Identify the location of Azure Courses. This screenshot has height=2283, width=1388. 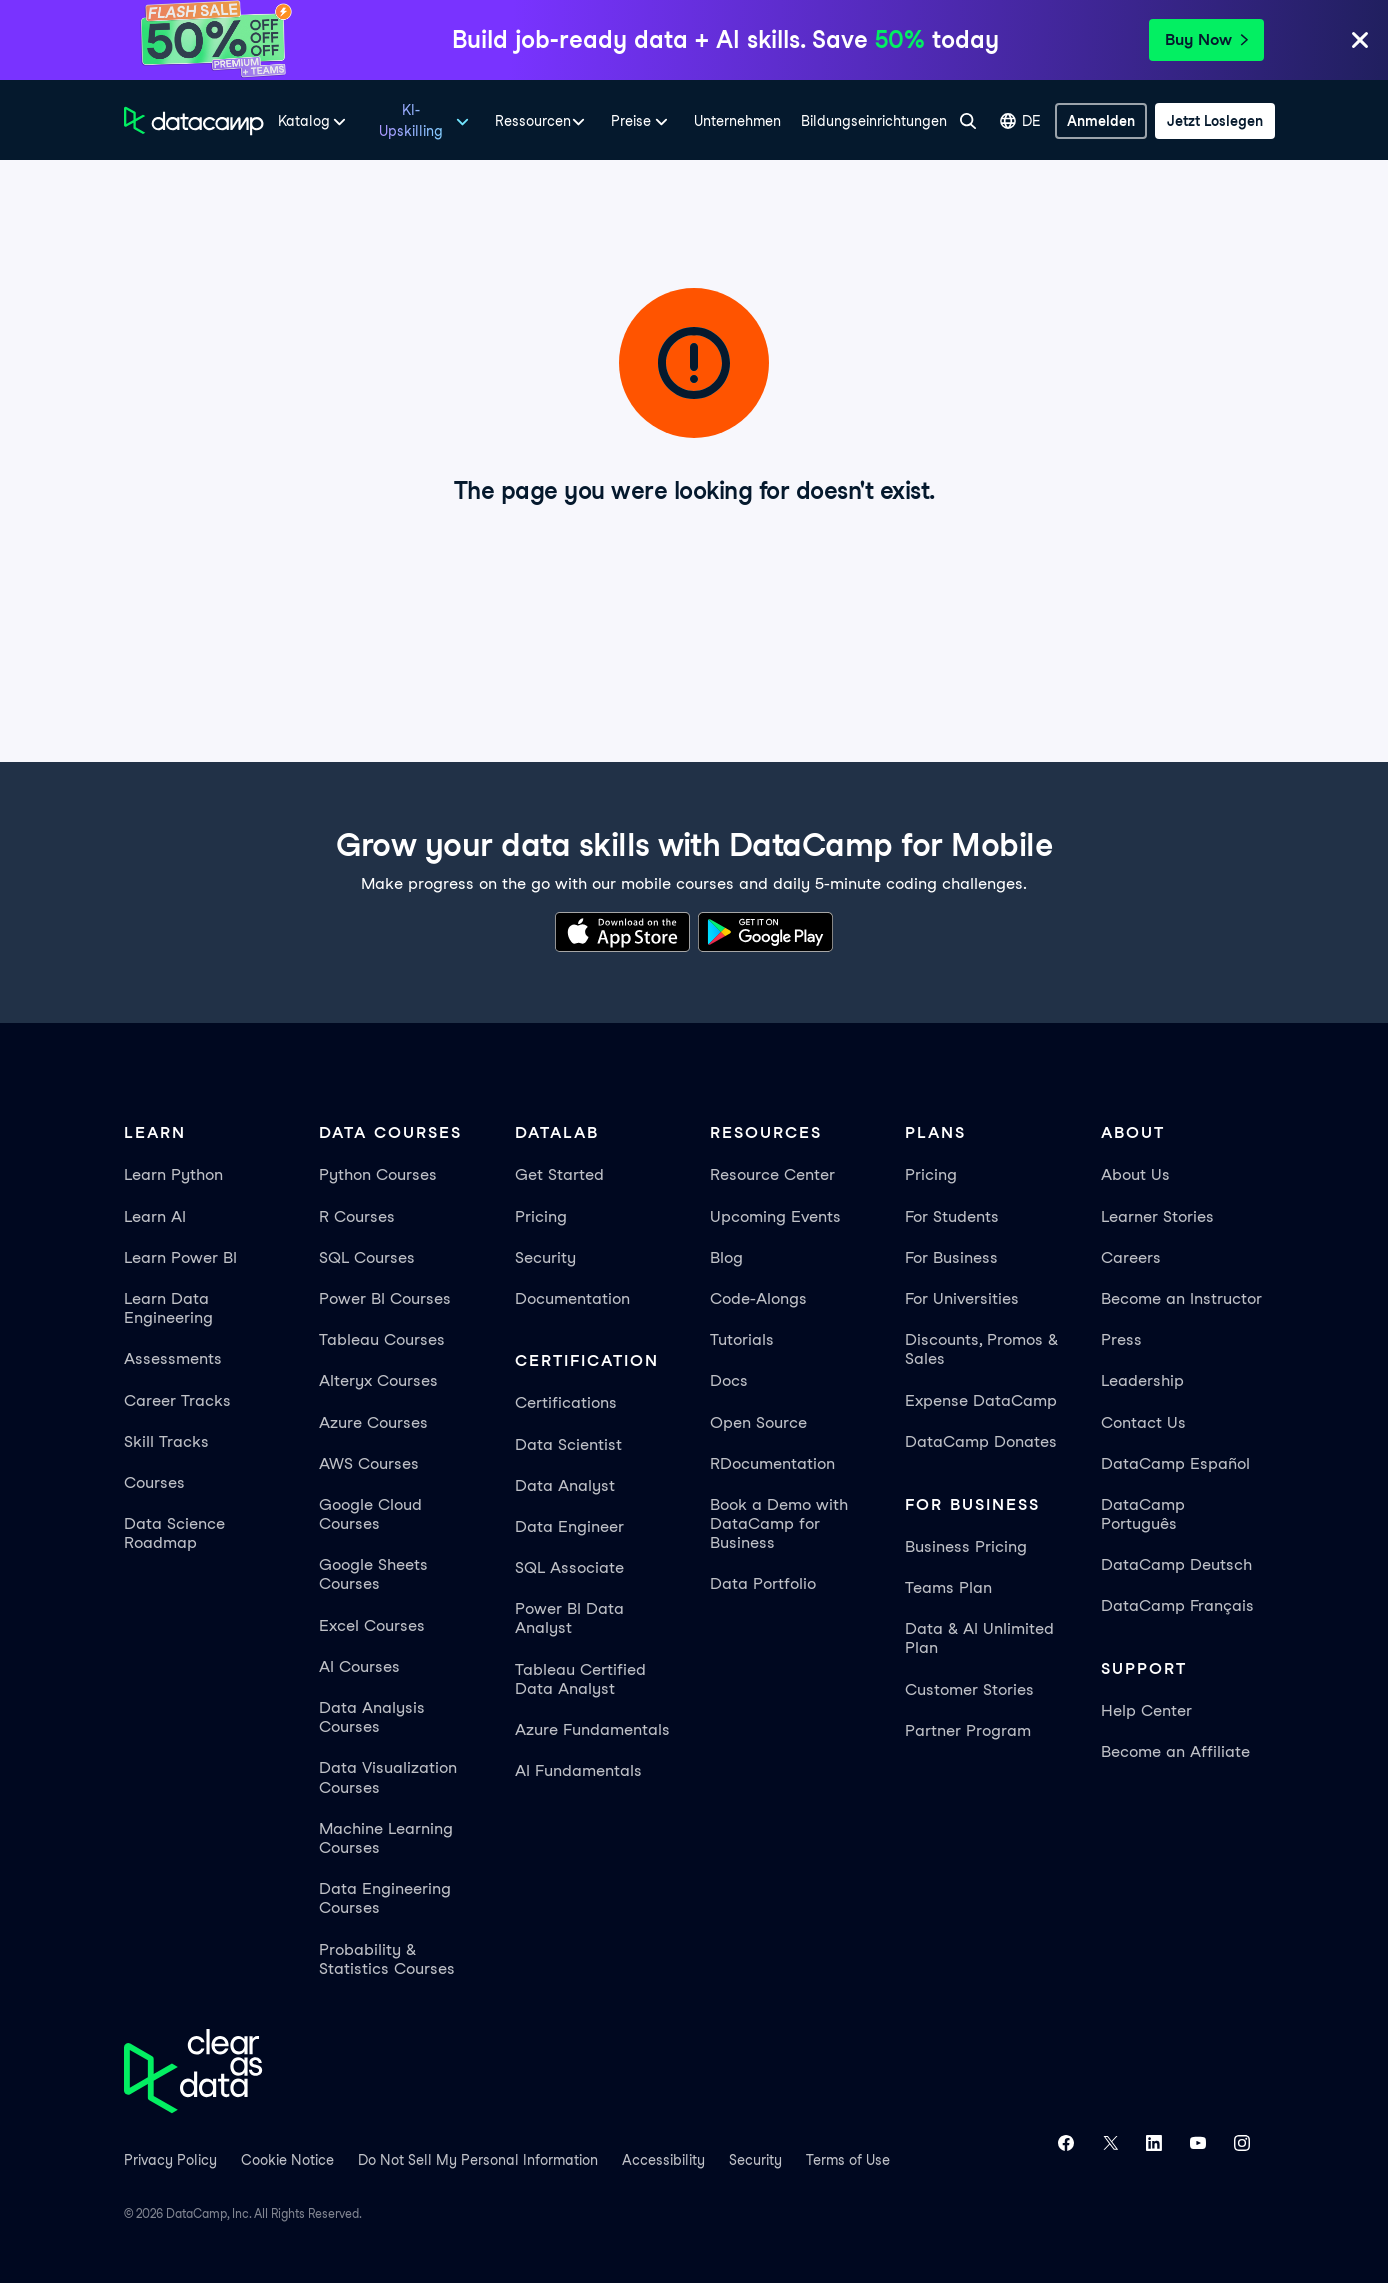
(373, 1422).